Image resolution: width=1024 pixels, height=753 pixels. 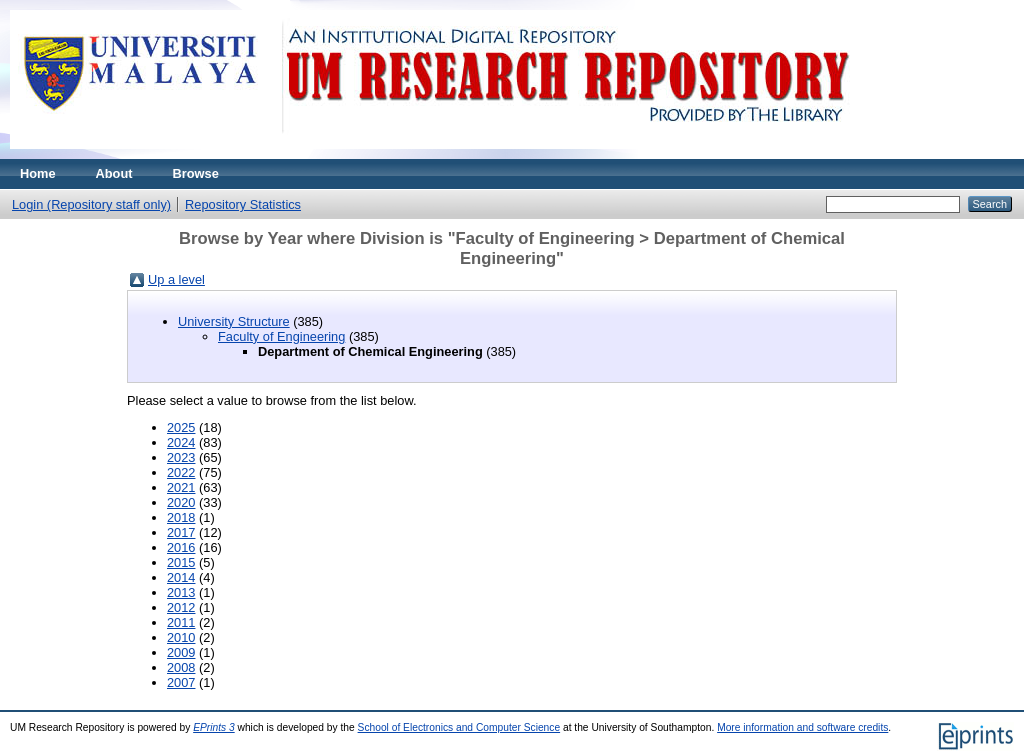 What do you see at coordinates (181, 517) in the screenshot?
I see `2018` at bounding box center [181, 517].